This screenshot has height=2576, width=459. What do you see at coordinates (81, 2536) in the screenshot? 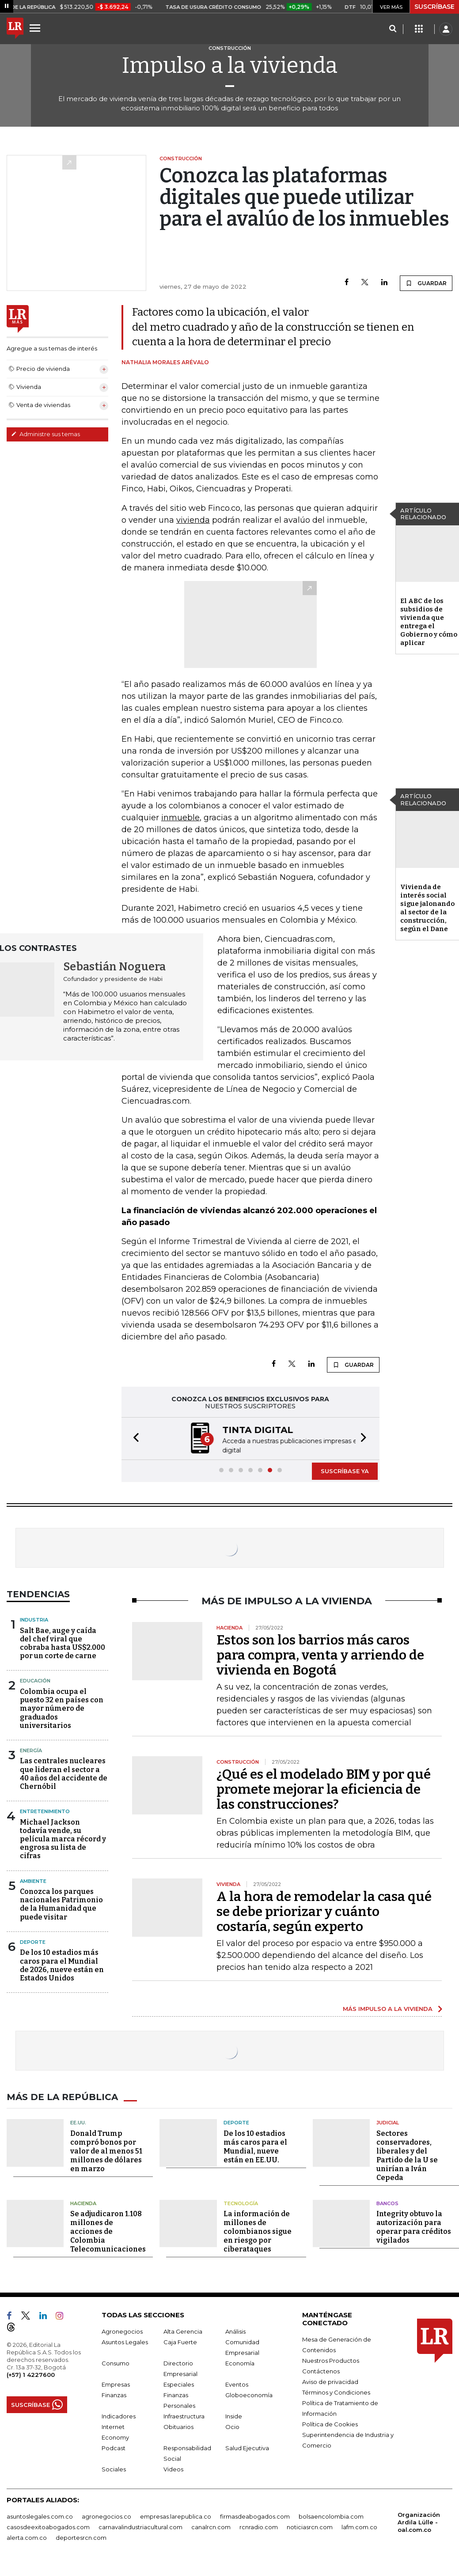
I see `deportesrcn.com` at bounding box center [81, 2536].